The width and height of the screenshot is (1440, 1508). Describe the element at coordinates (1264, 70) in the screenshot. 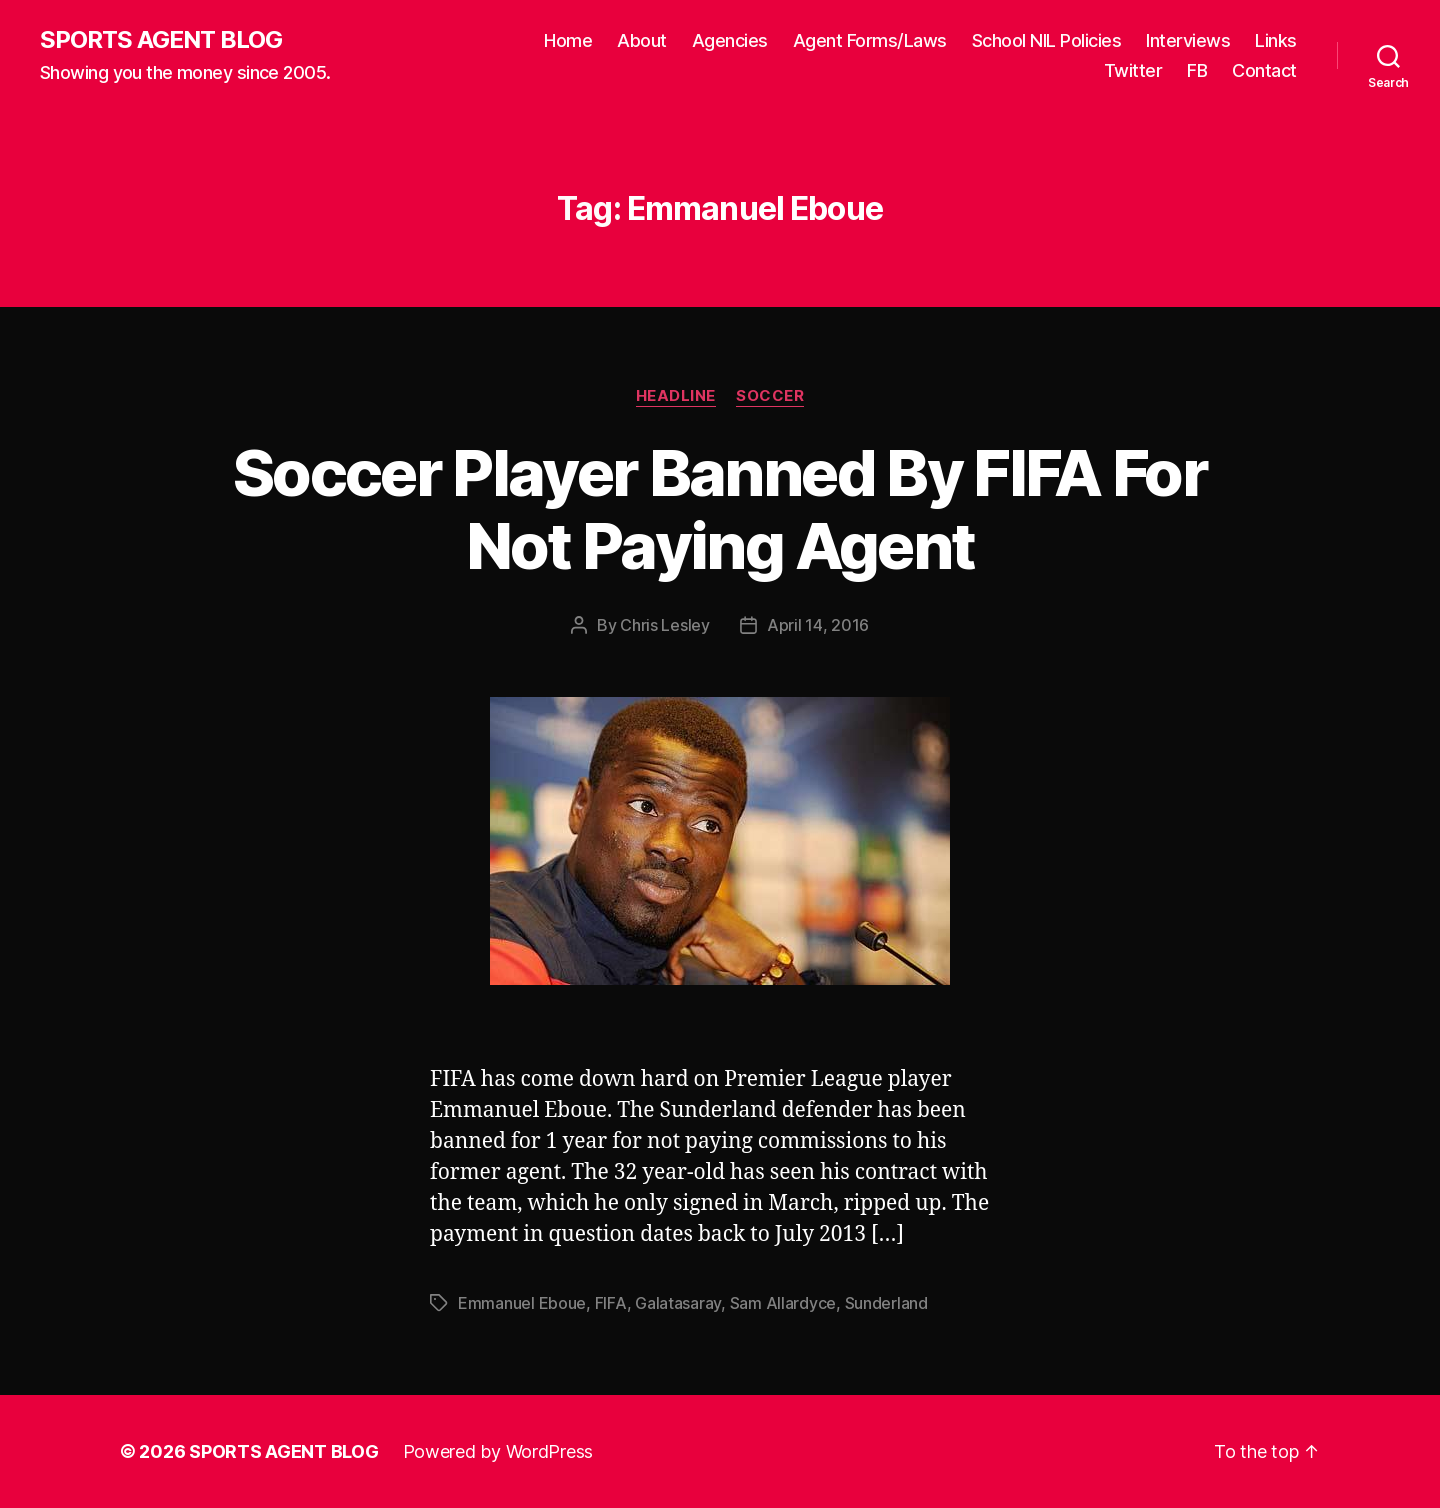

I see `Contact` at that location.